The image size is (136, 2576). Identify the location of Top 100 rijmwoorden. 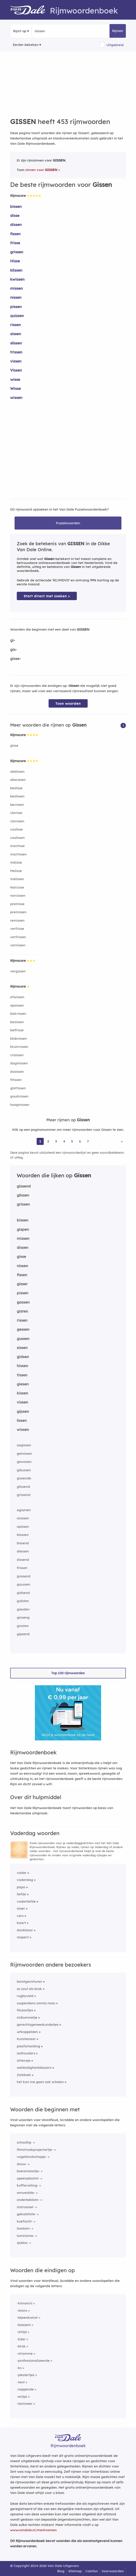
(68, 1673).